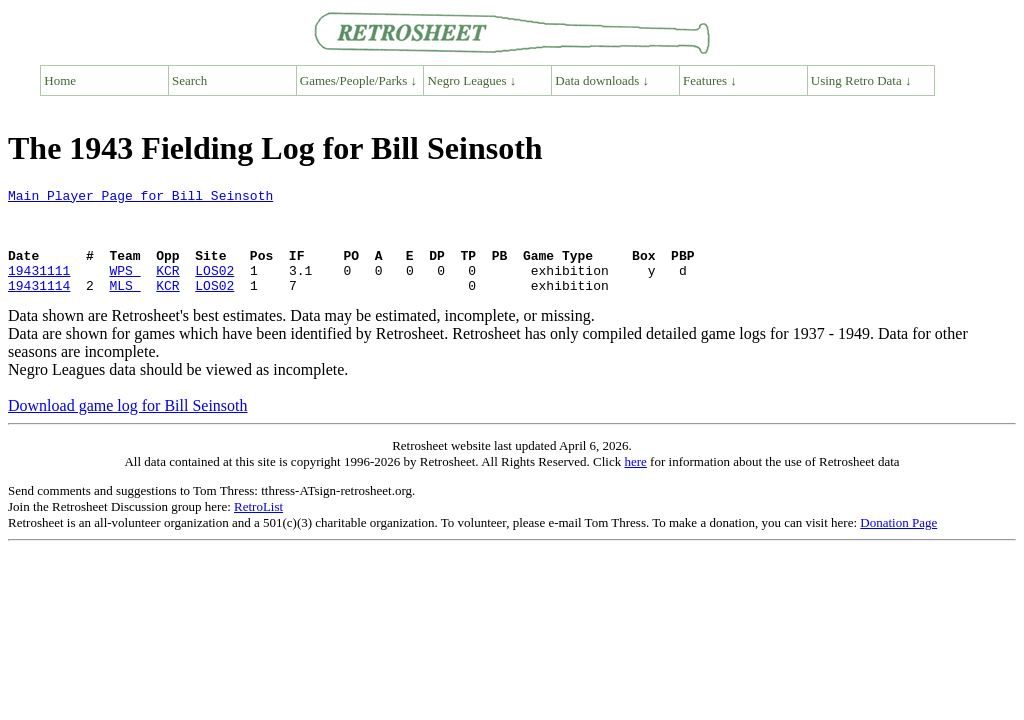 This screenshot has height=720, width=1024. Describe the element at coordinates (258, 527) in the screenshot. I see `RetroList` at that location.